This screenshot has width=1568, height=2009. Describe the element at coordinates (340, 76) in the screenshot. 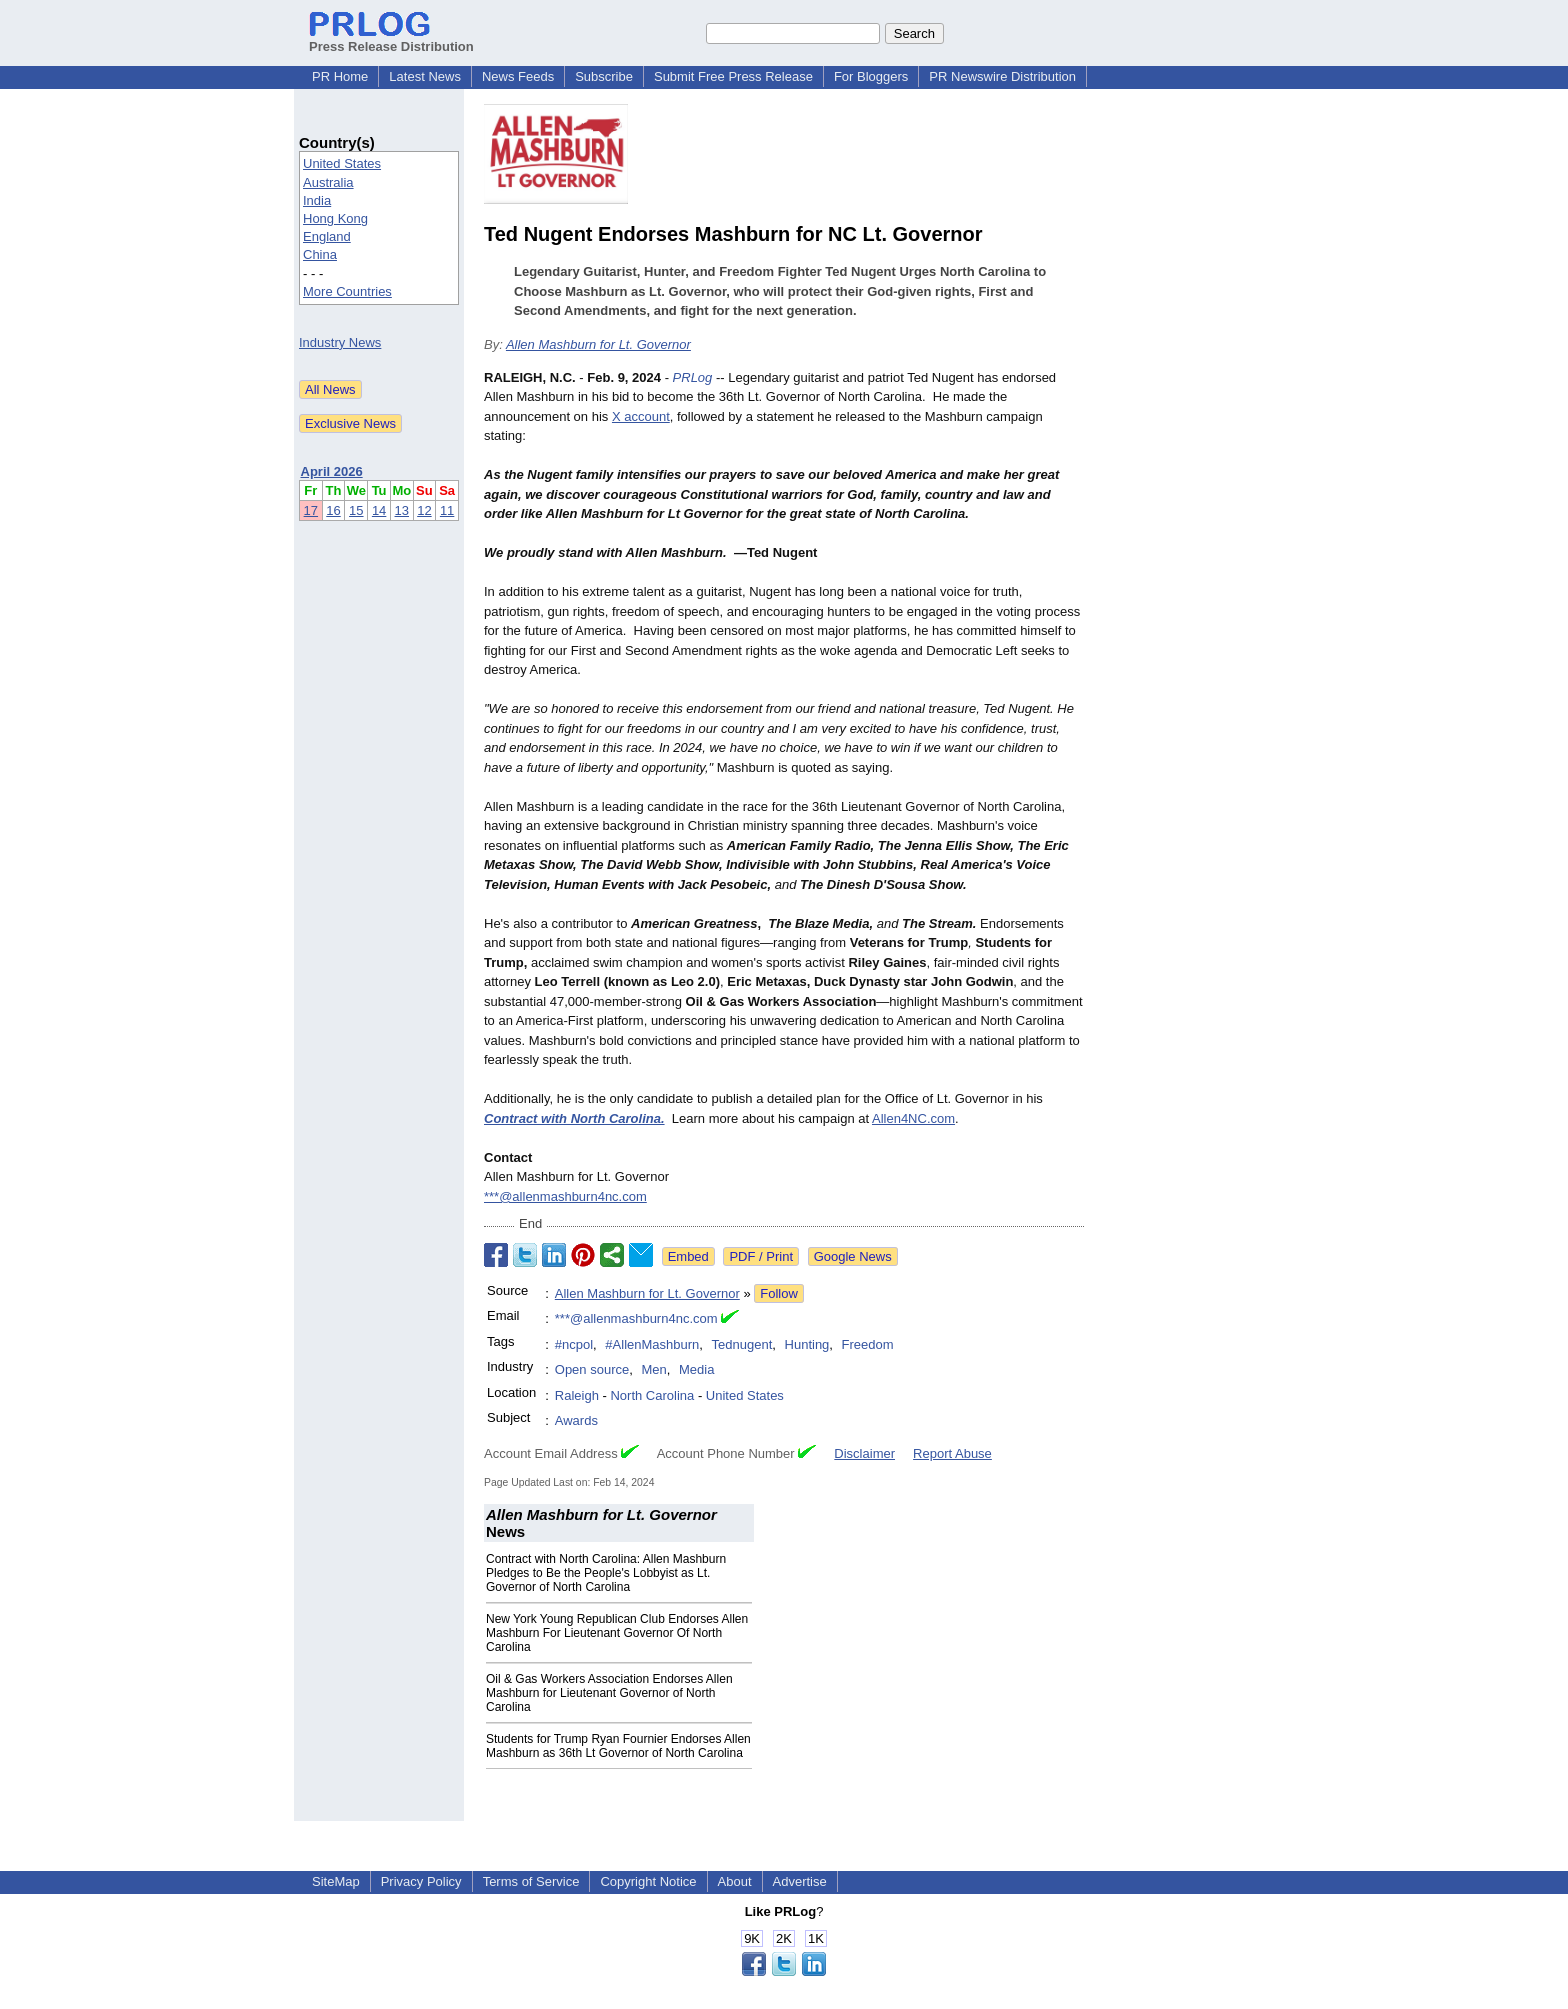

I see `PR Home` at that location.